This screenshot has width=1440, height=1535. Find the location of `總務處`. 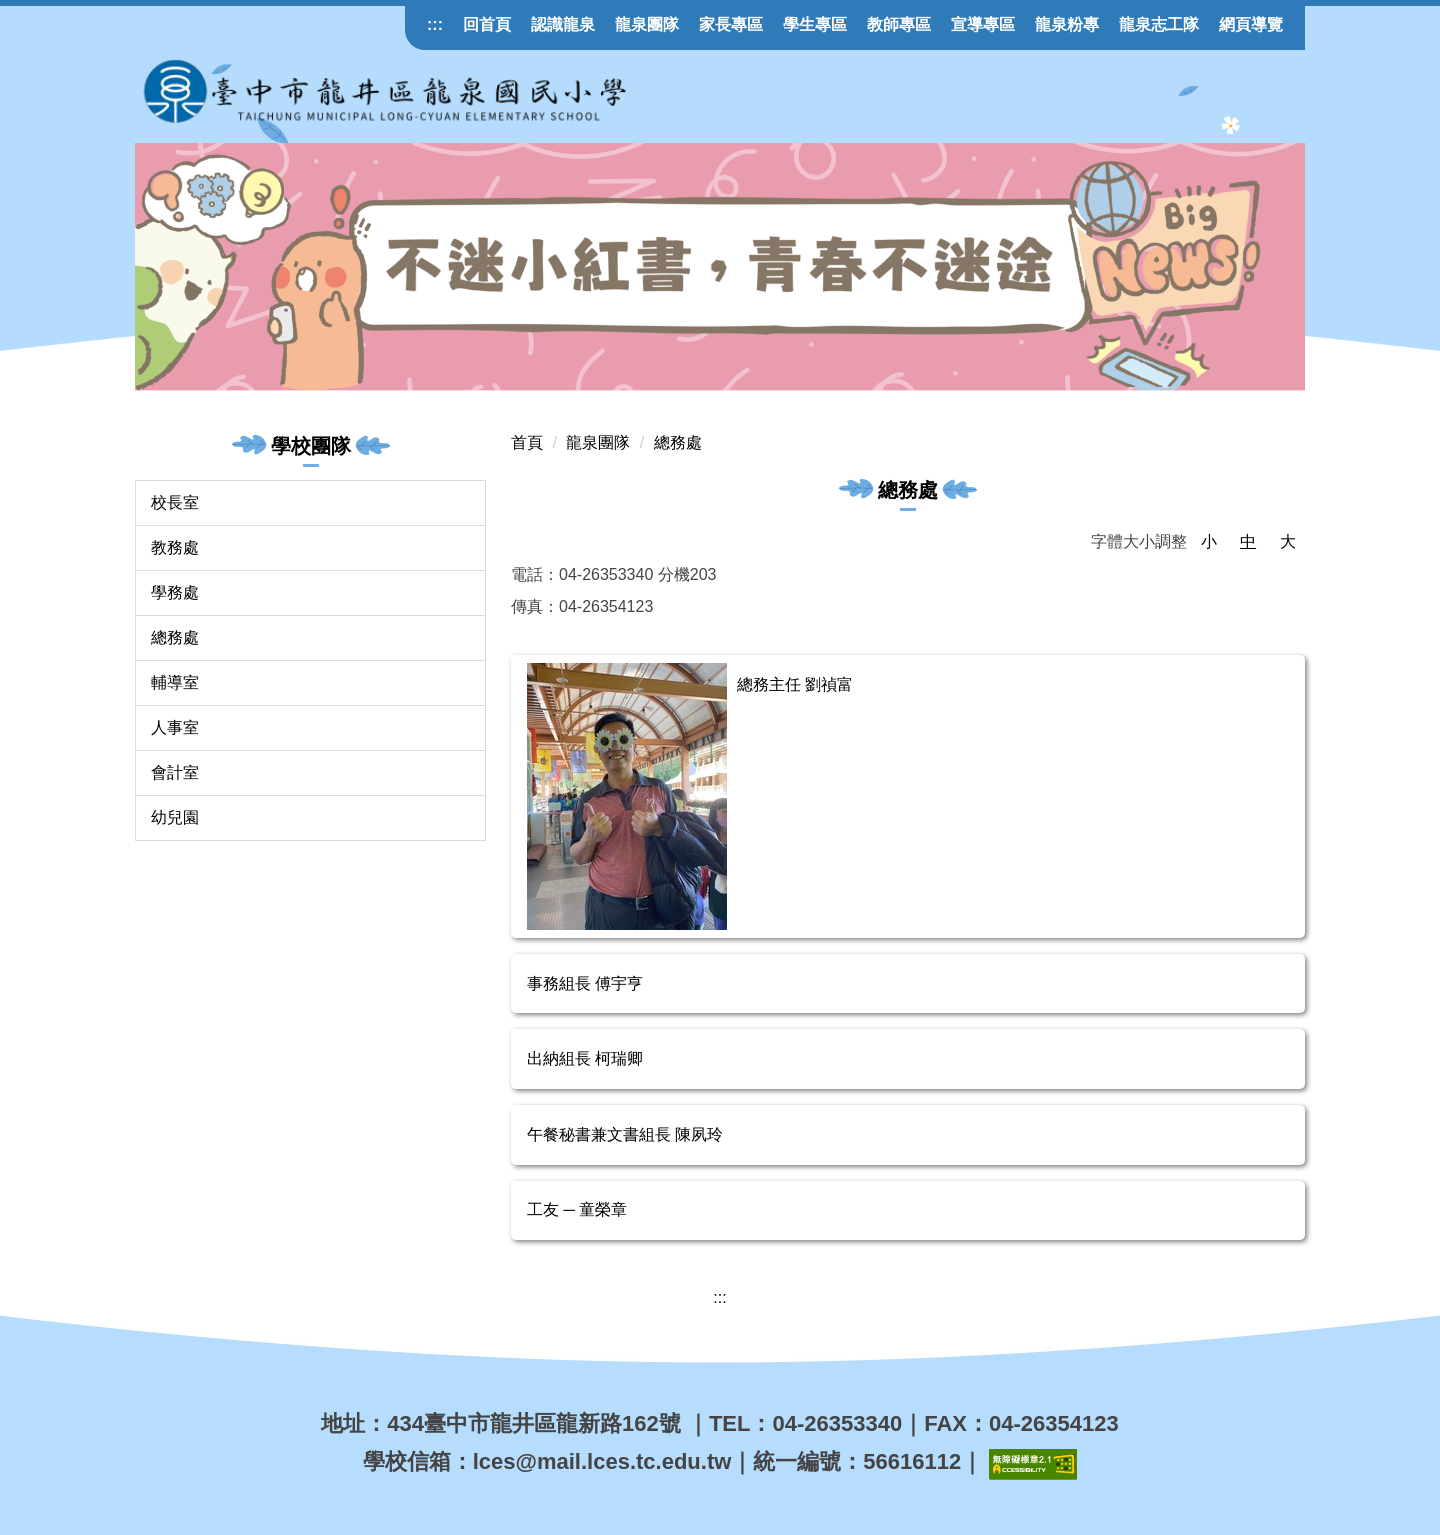

總務處 is located at coordinates (175, 637).